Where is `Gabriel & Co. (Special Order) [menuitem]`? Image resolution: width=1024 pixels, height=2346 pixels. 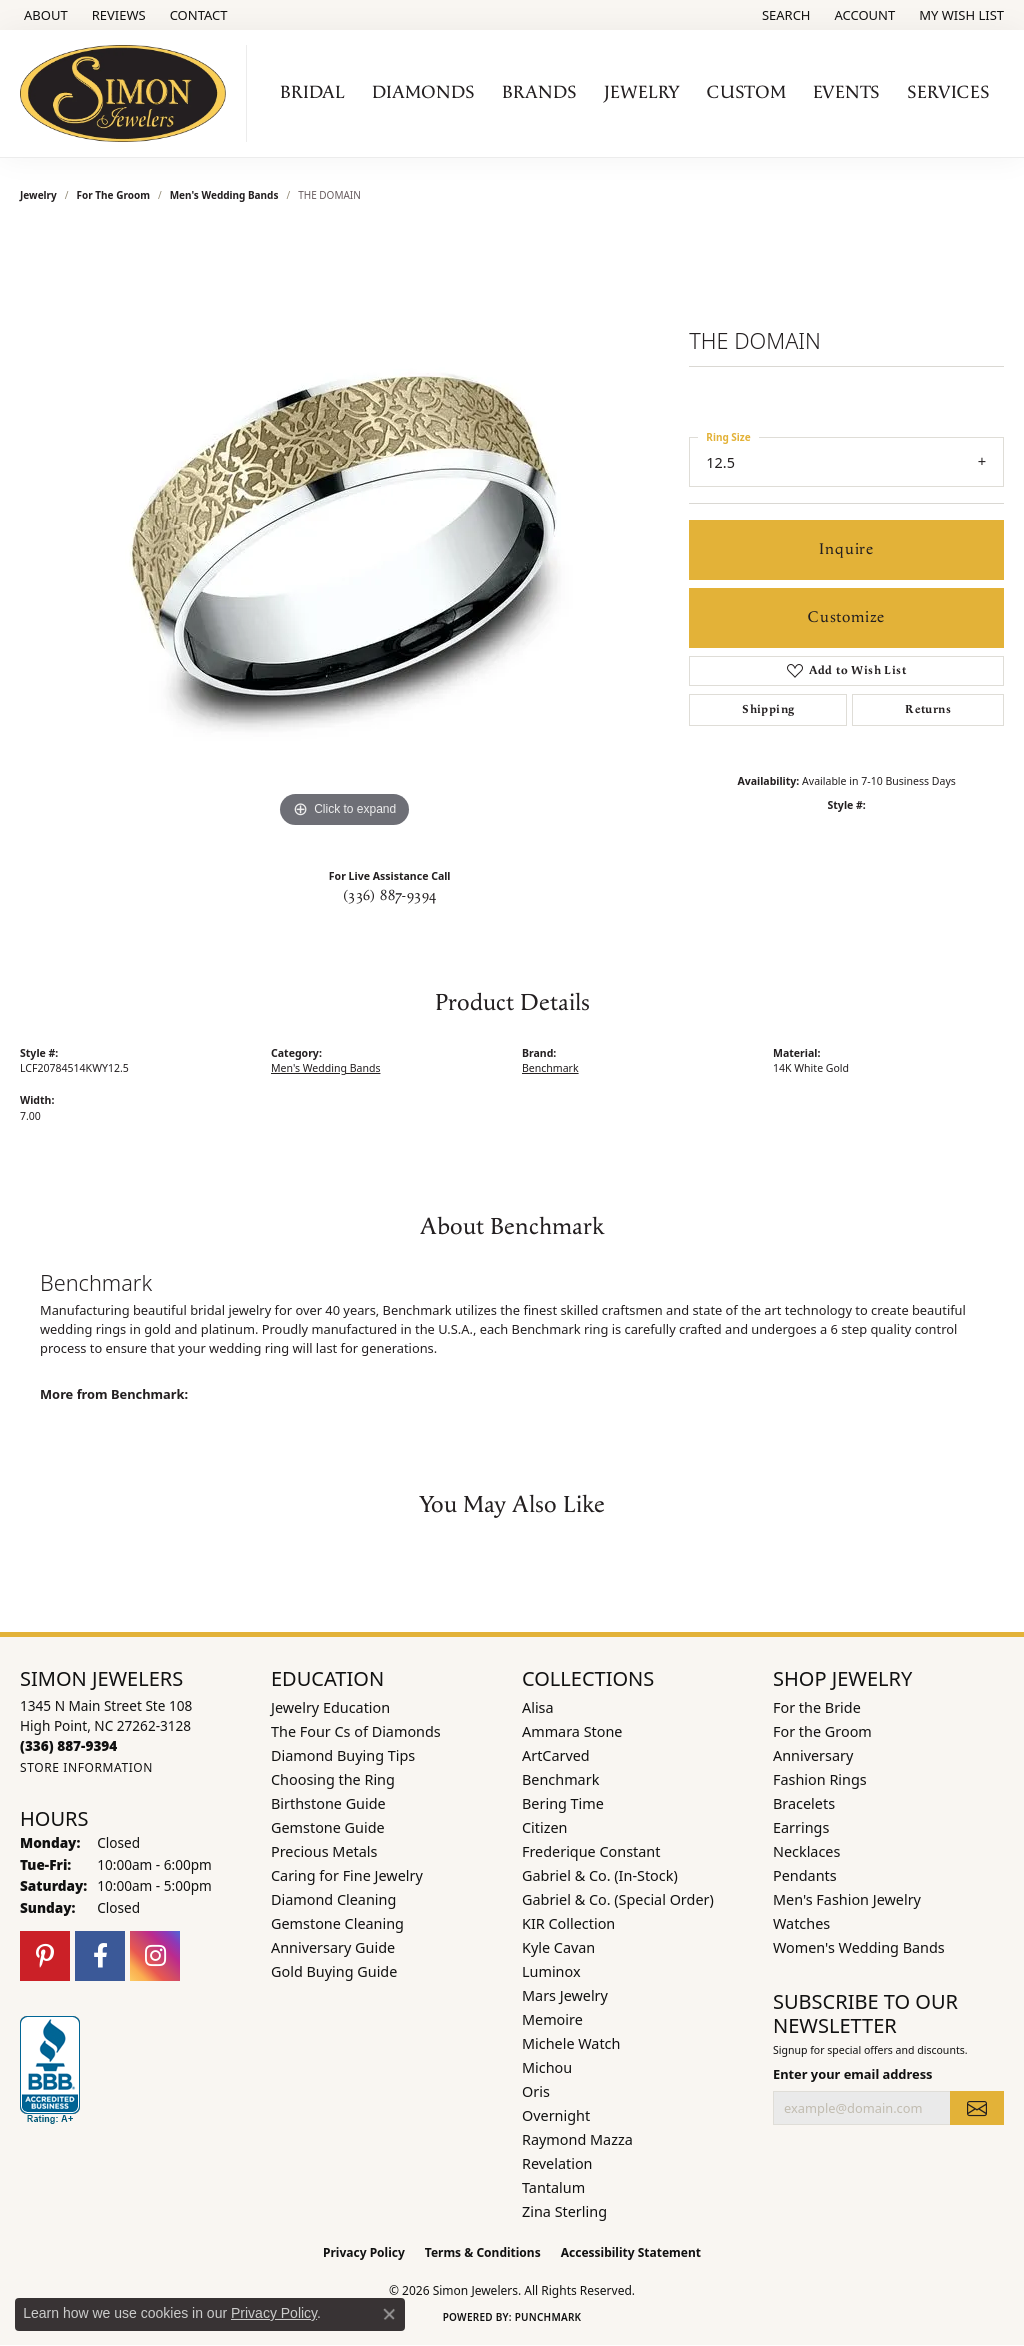 Gabriel & Co. (Special Order) [menuitem] is located at coordinates (618, 1899).